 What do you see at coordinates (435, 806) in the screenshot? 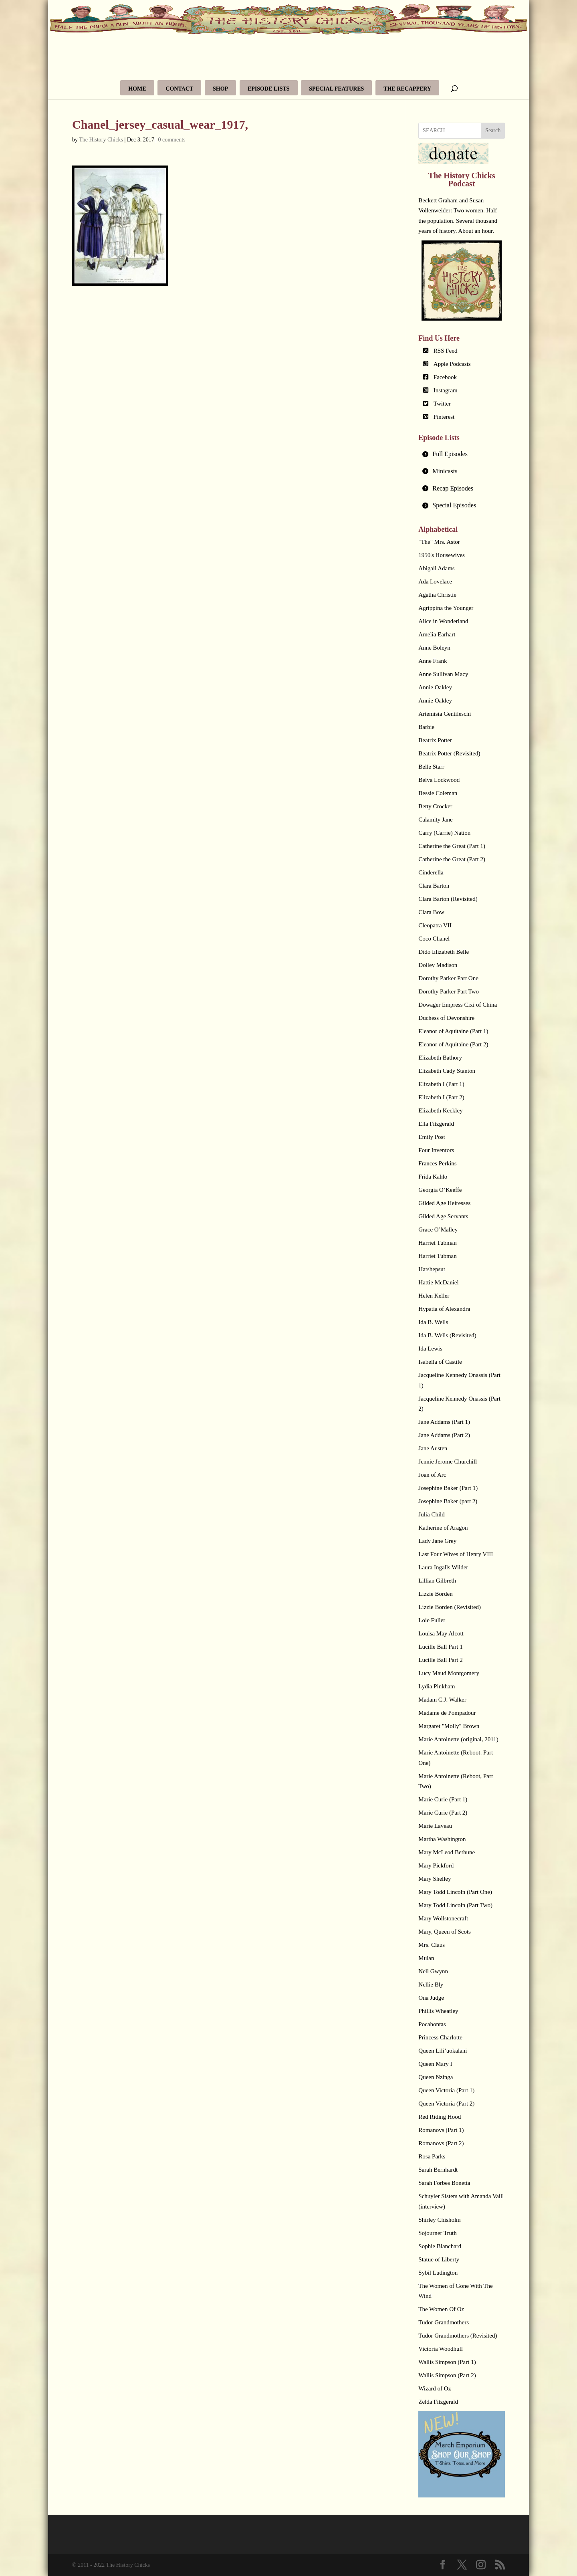
I see `Betty Crocker` at bounding box center [435, 806].